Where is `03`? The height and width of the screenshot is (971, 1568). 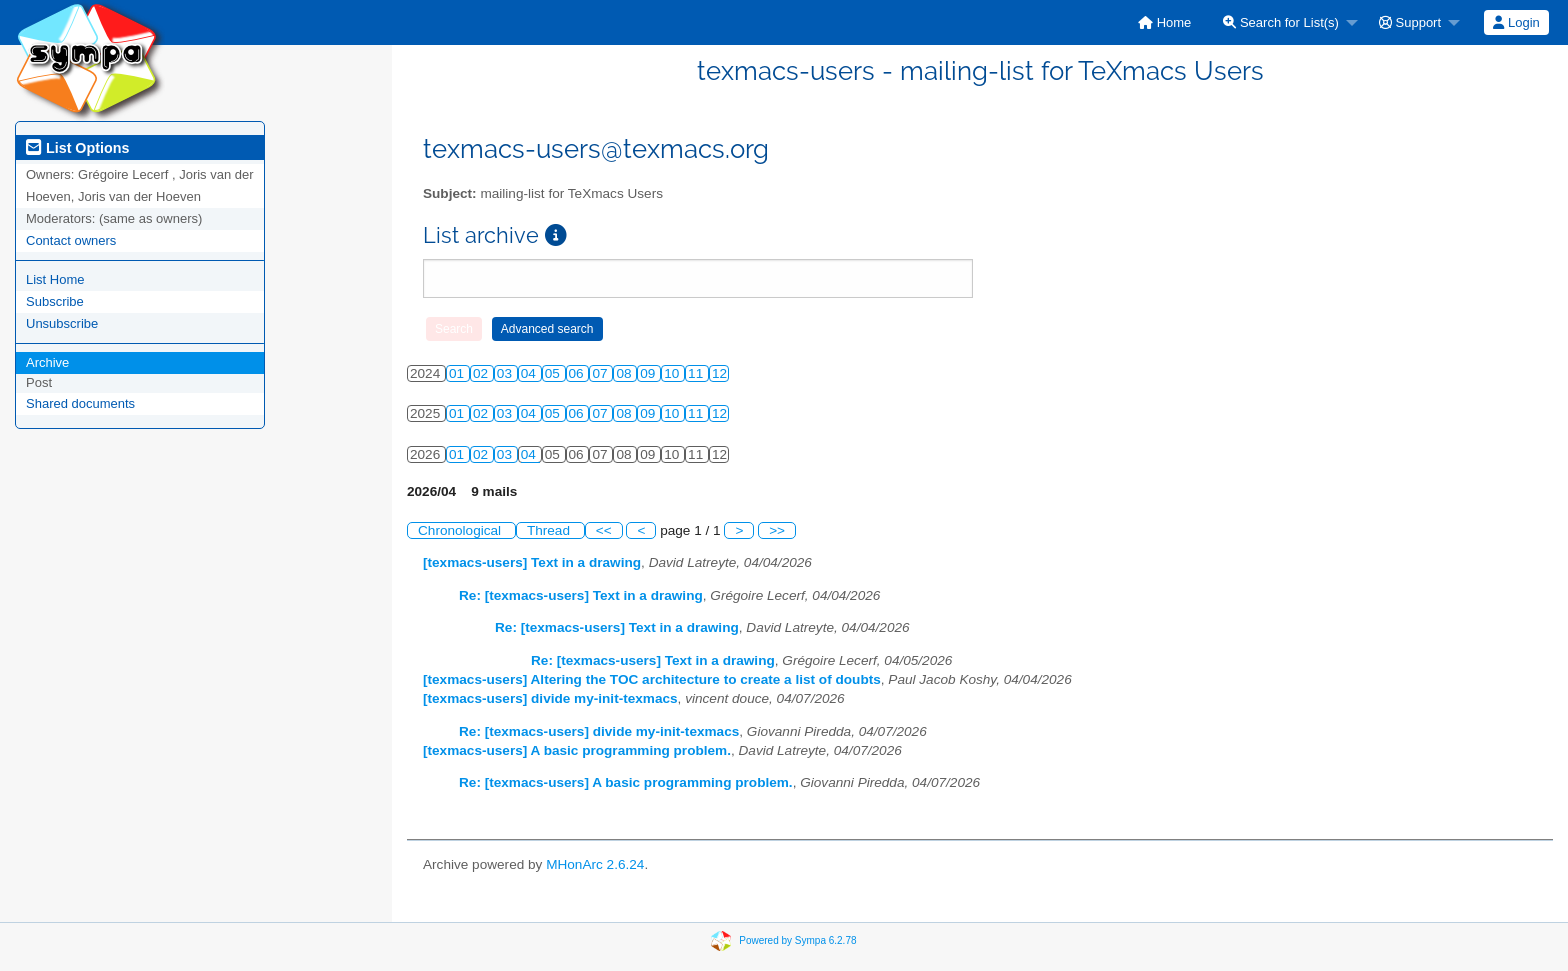
03 is located at coordinates (506, 373).